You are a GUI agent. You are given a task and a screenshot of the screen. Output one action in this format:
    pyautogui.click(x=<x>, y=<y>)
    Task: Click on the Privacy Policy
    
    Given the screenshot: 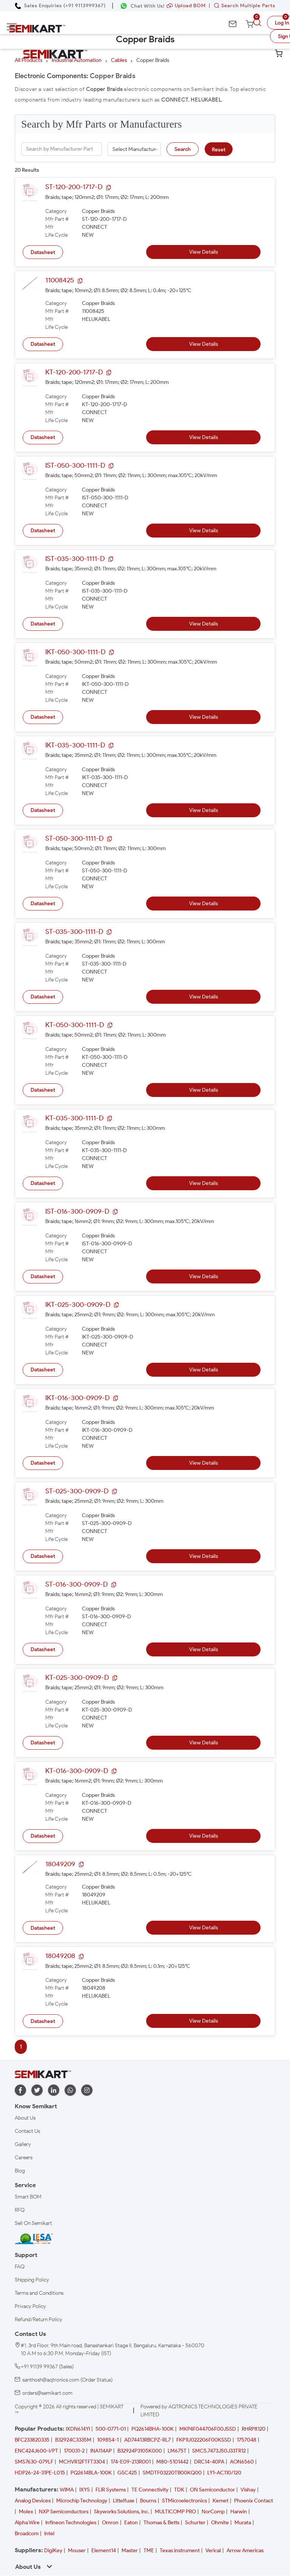 What is the action you would take?
    pyautogui.click(x=30, y=2306)
    